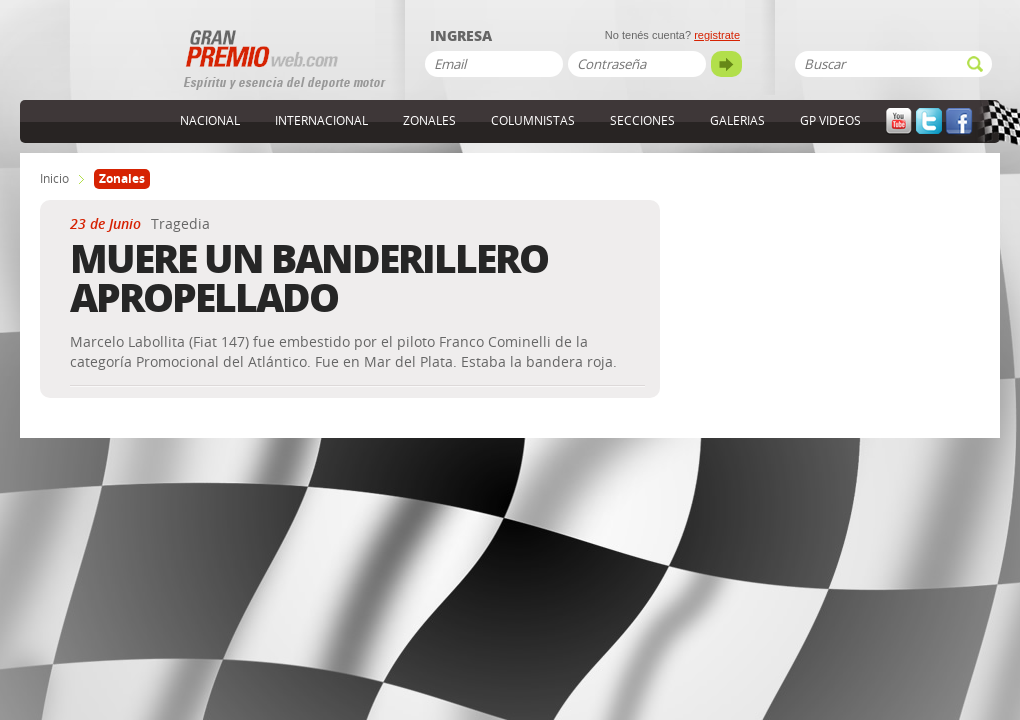  Describe the element at coordinates (54, 179) in the screenshot. I see `Inicio` at that location.